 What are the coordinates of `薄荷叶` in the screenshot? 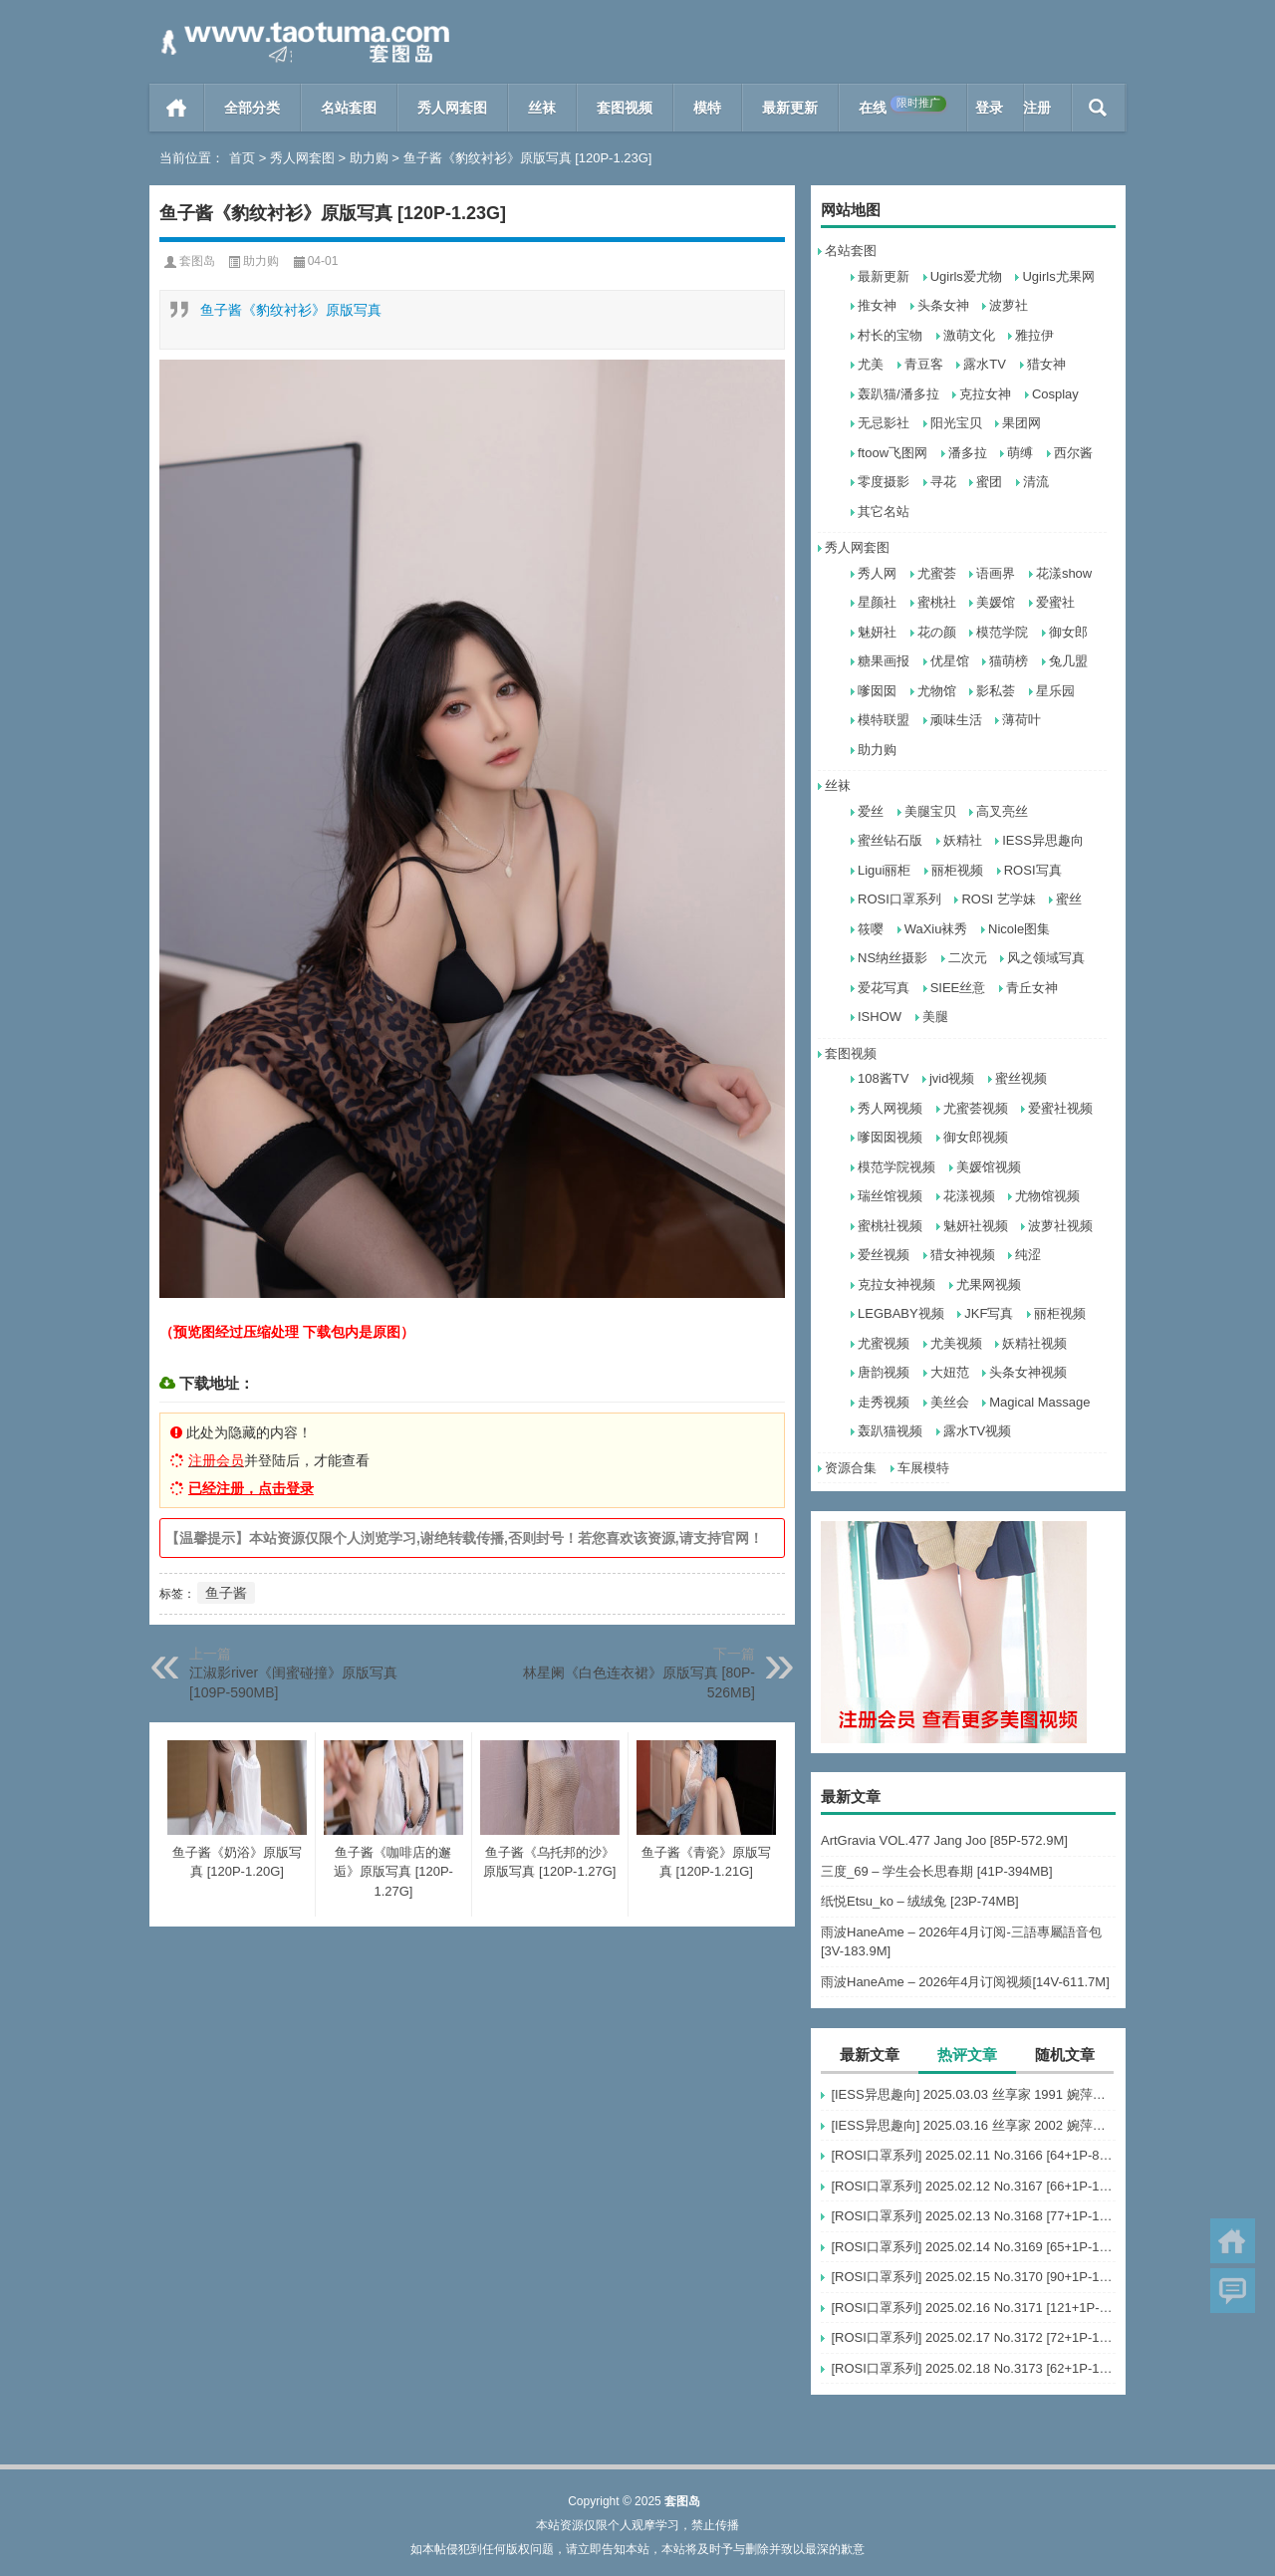 It's located at (1021, 719).